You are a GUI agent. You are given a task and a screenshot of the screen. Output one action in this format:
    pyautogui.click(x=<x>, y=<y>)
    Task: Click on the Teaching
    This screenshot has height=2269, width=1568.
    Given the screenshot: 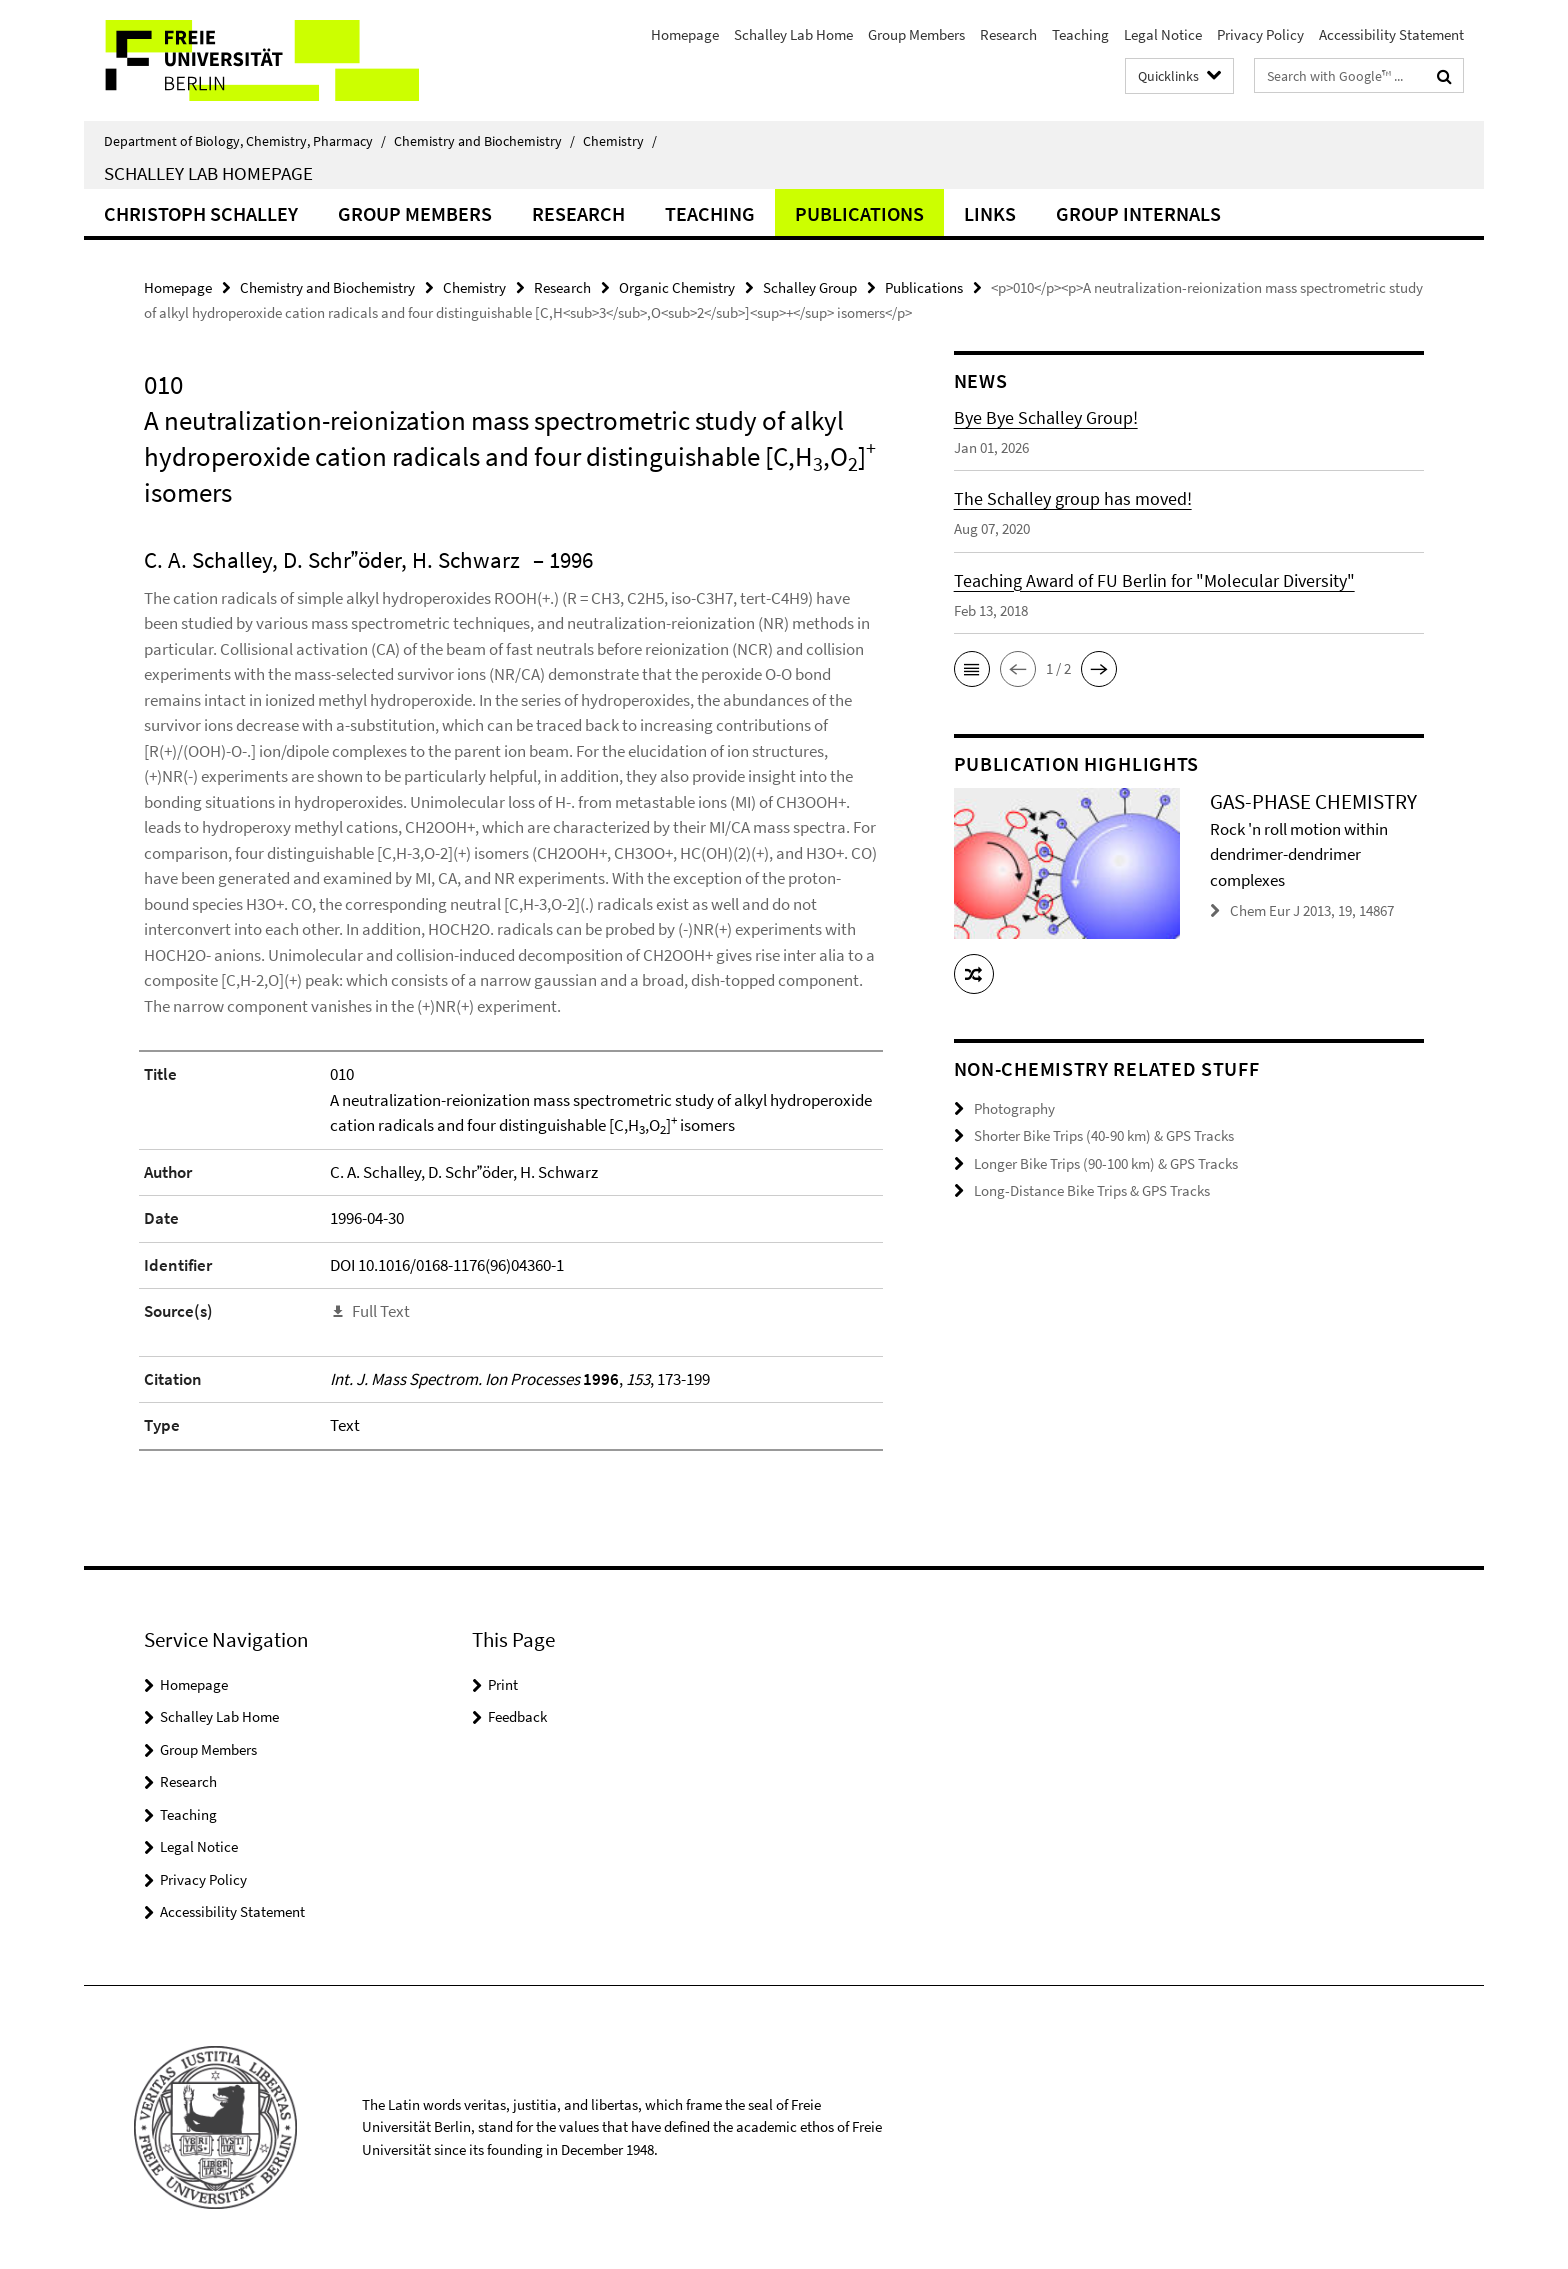 What is the action you would take?
    pyautogui.click(x=1080, y=34)
    